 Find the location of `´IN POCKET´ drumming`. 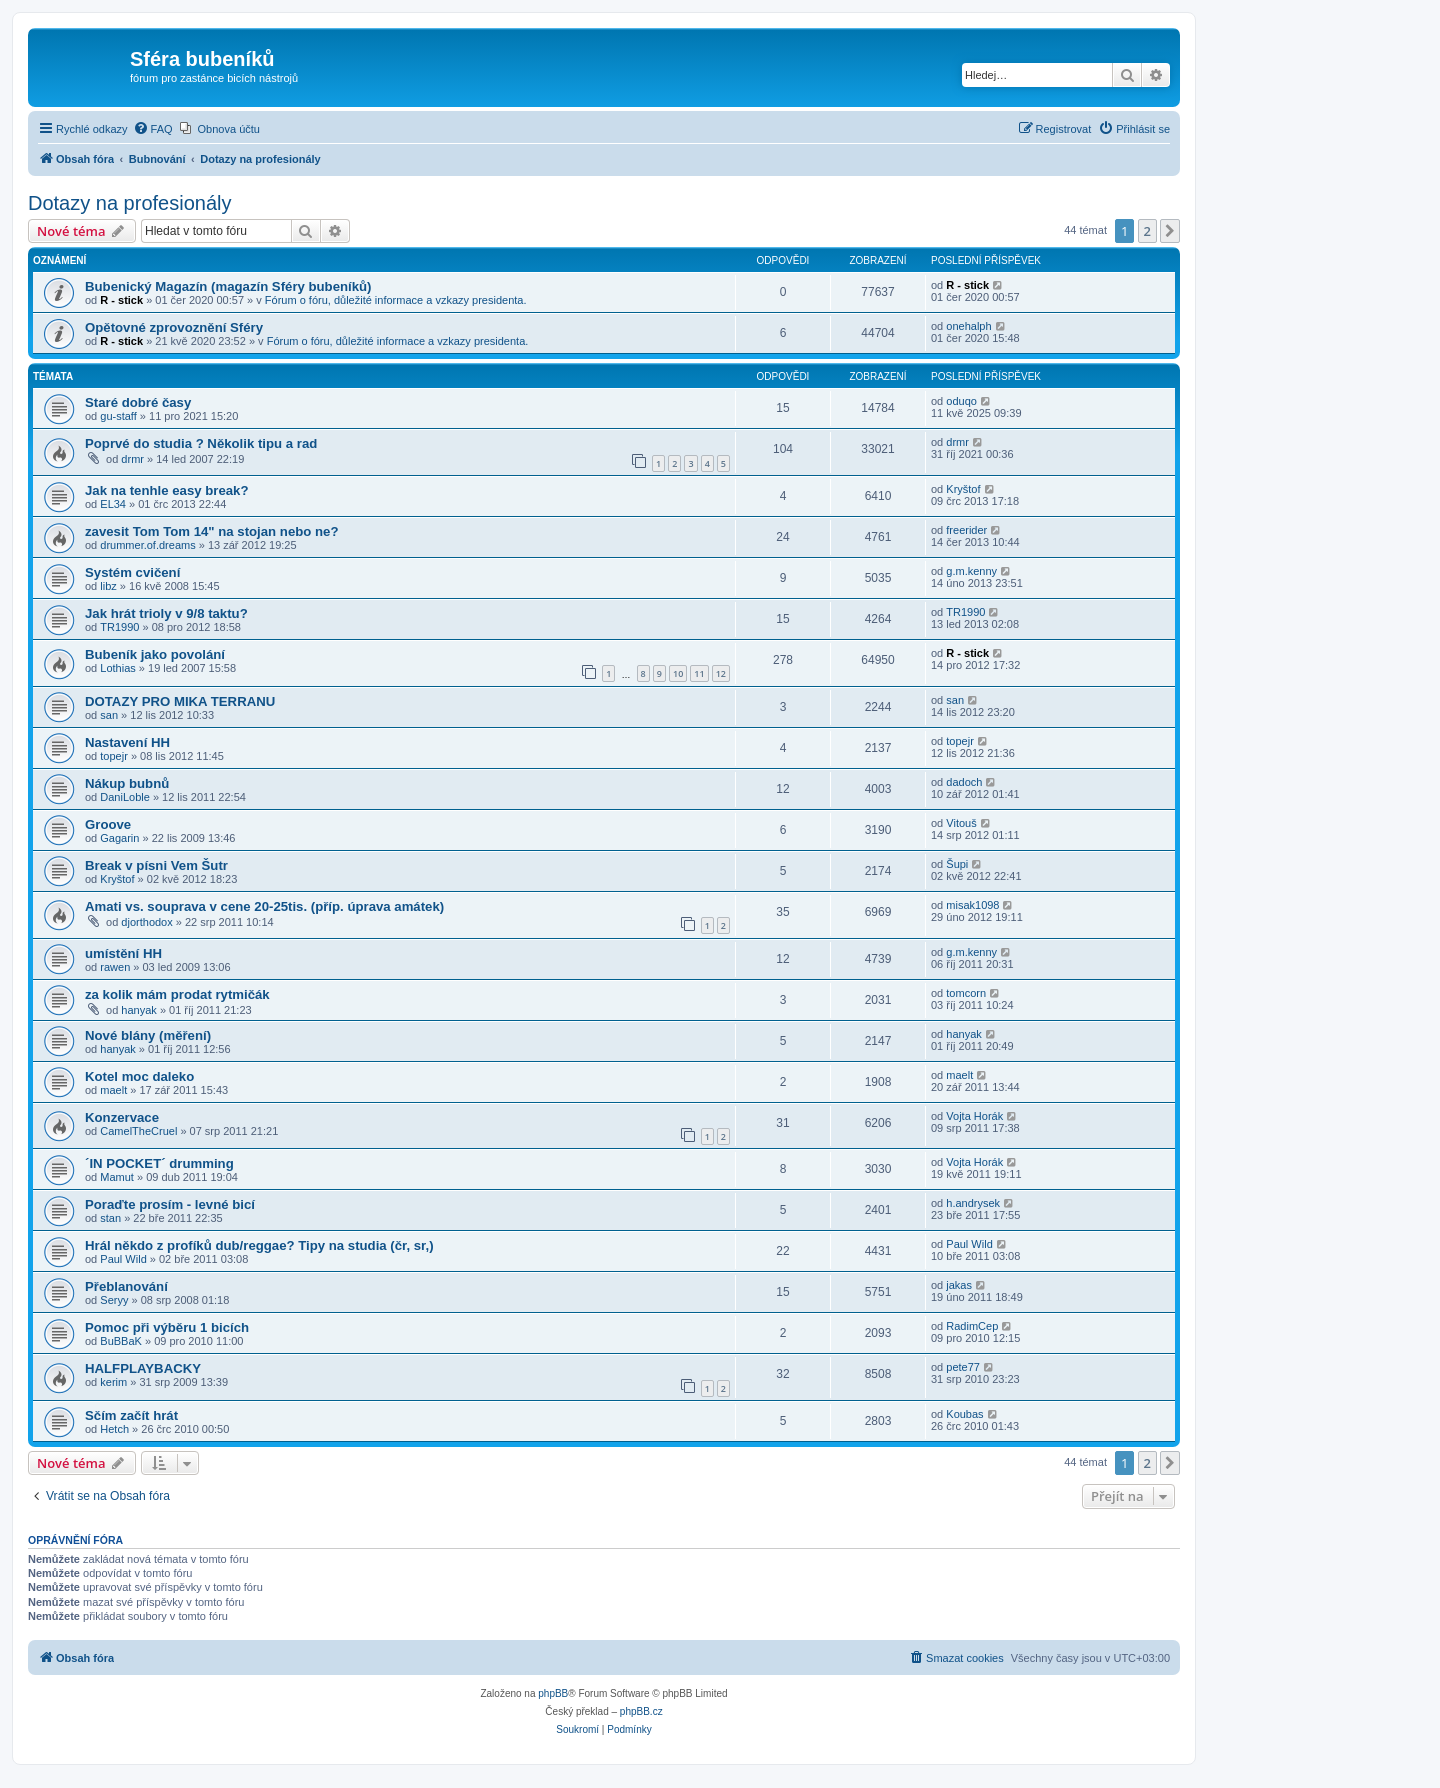

´IN POCKET´ drumming is located at coordinates (159, 1163).